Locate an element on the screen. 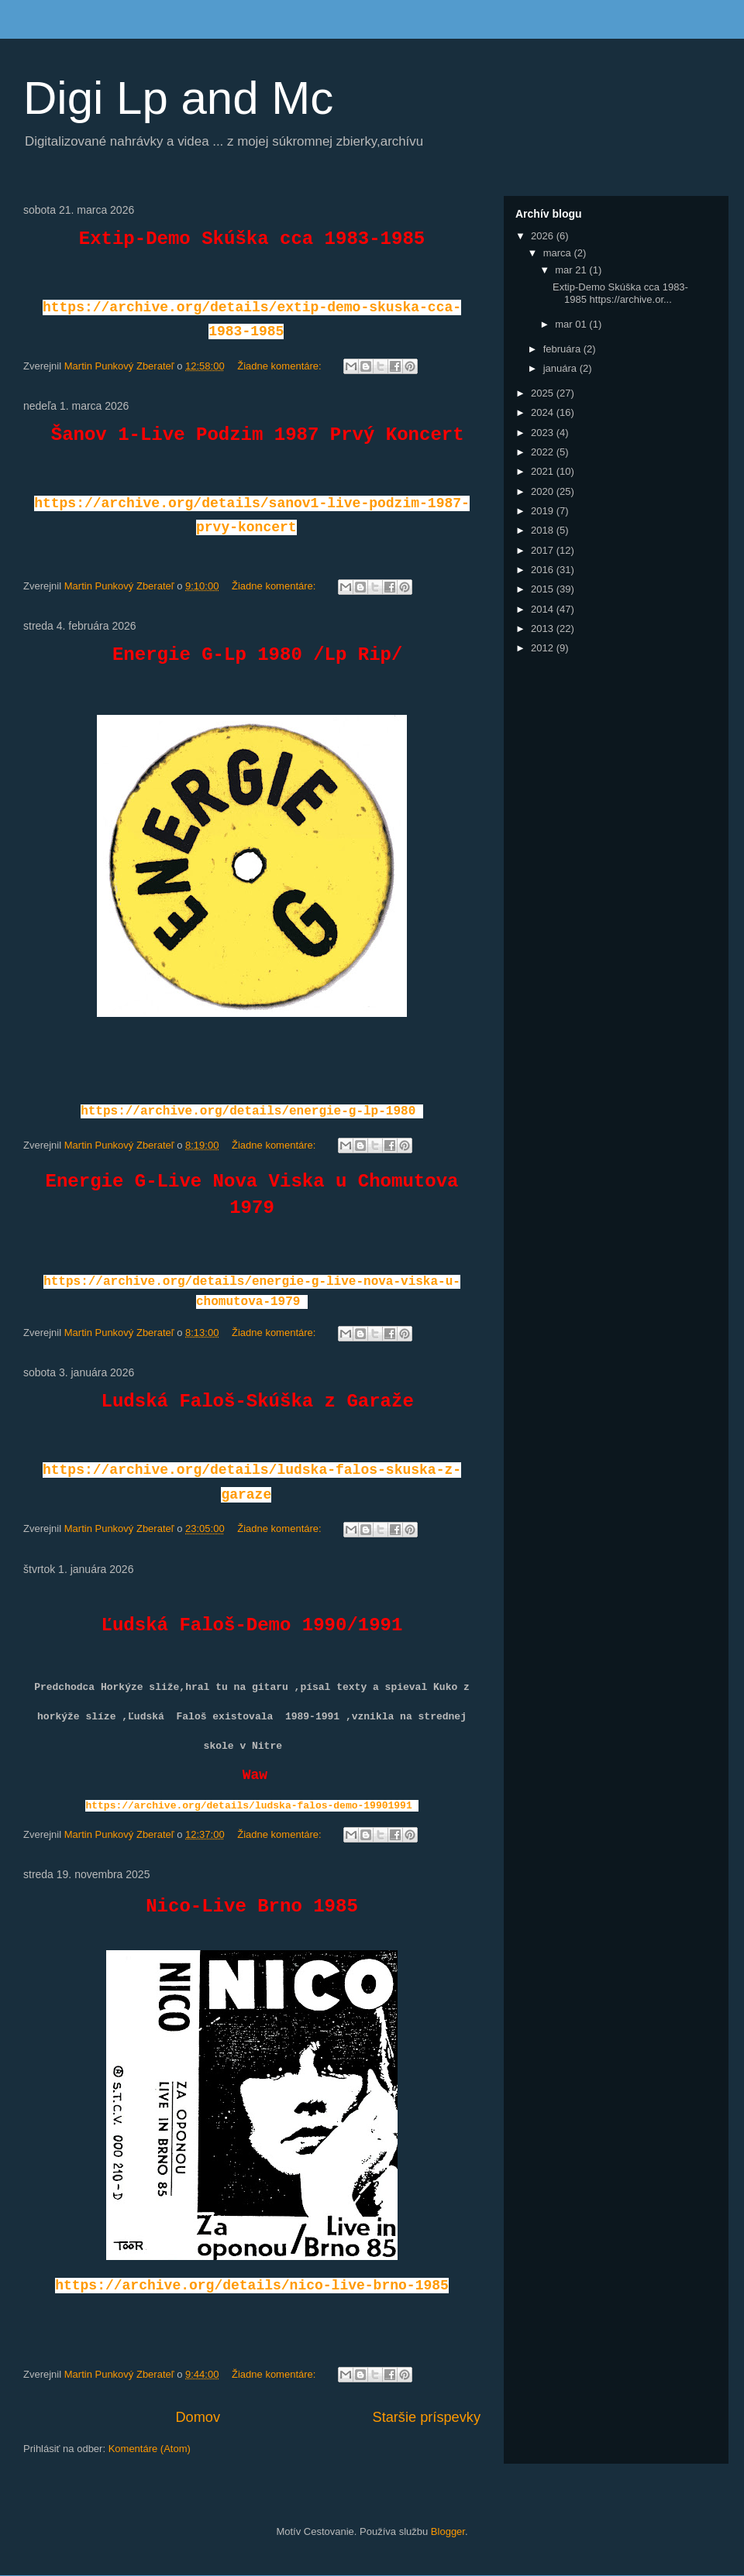 The height and width of the screenshot is (2576, 744). februára is located at coordinates (563, 349).